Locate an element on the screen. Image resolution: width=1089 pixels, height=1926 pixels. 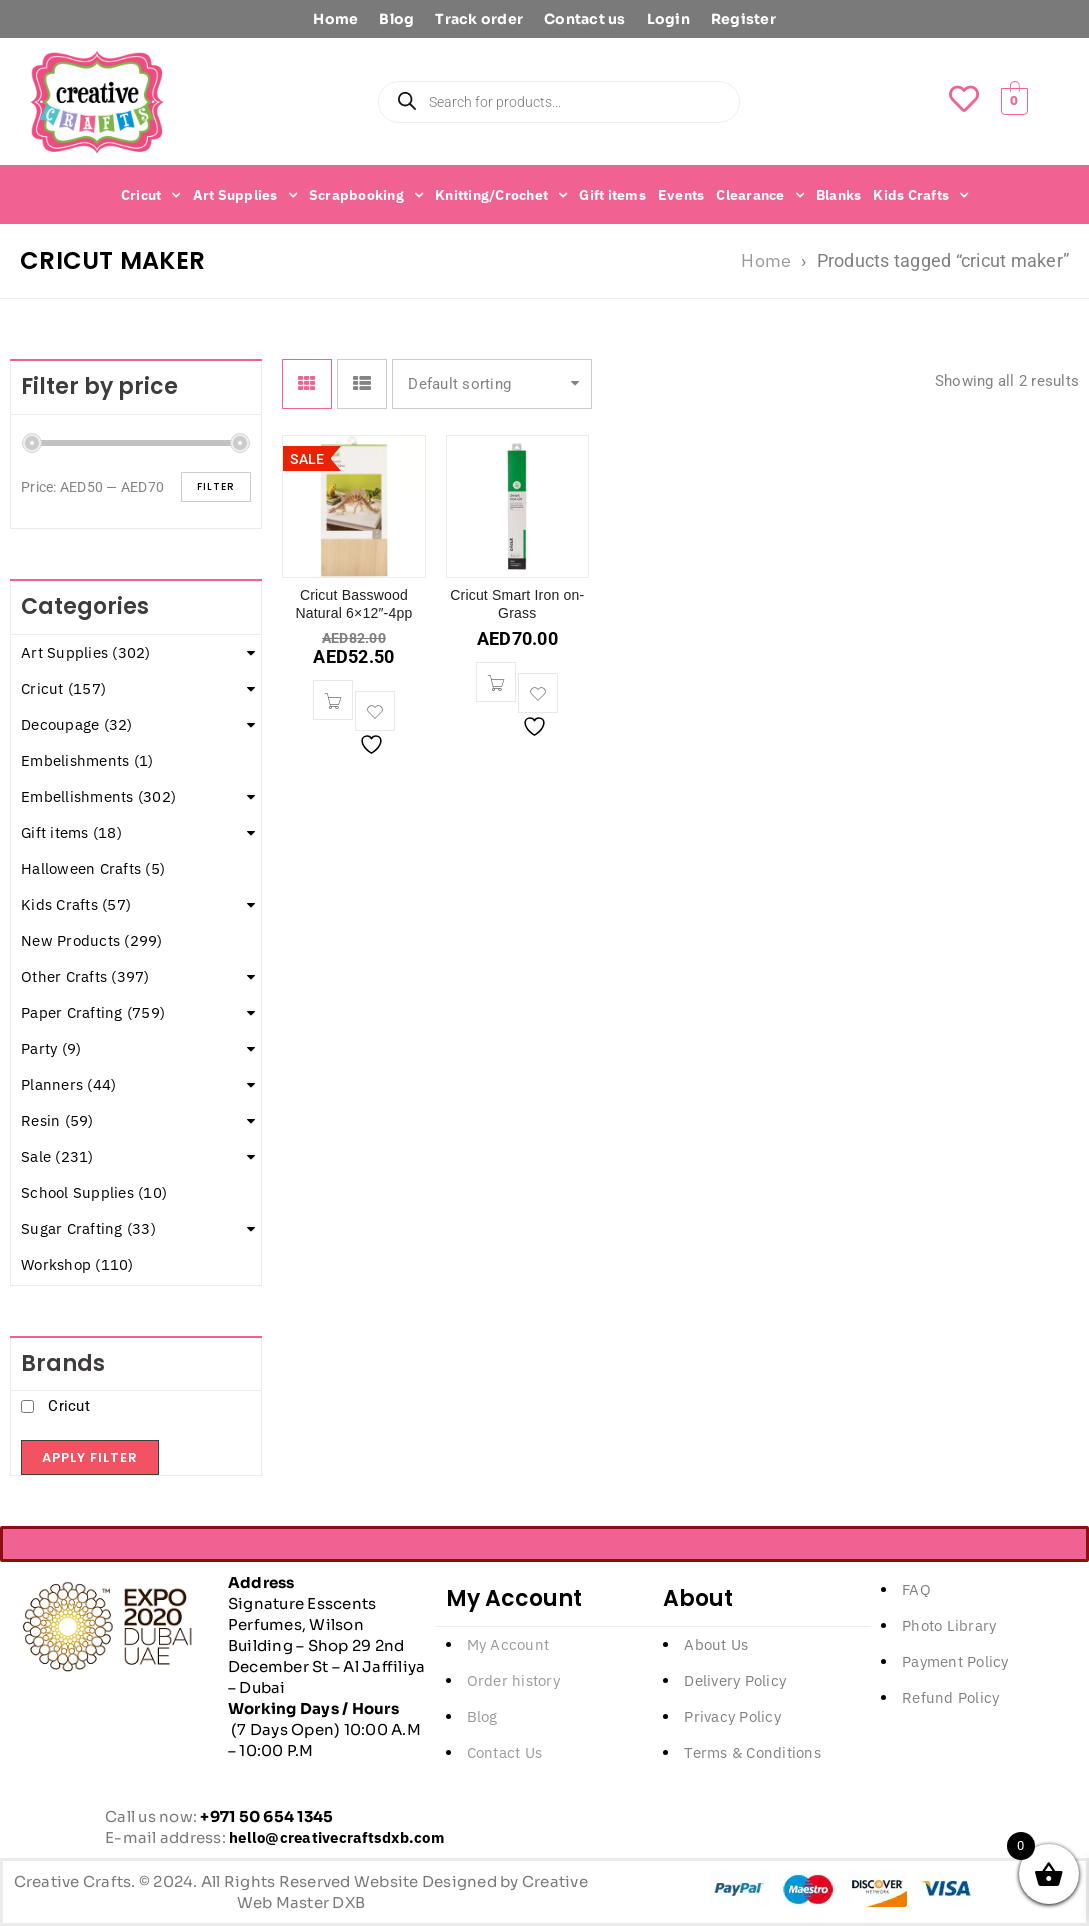
Filter is located at coordinates (216, 486).